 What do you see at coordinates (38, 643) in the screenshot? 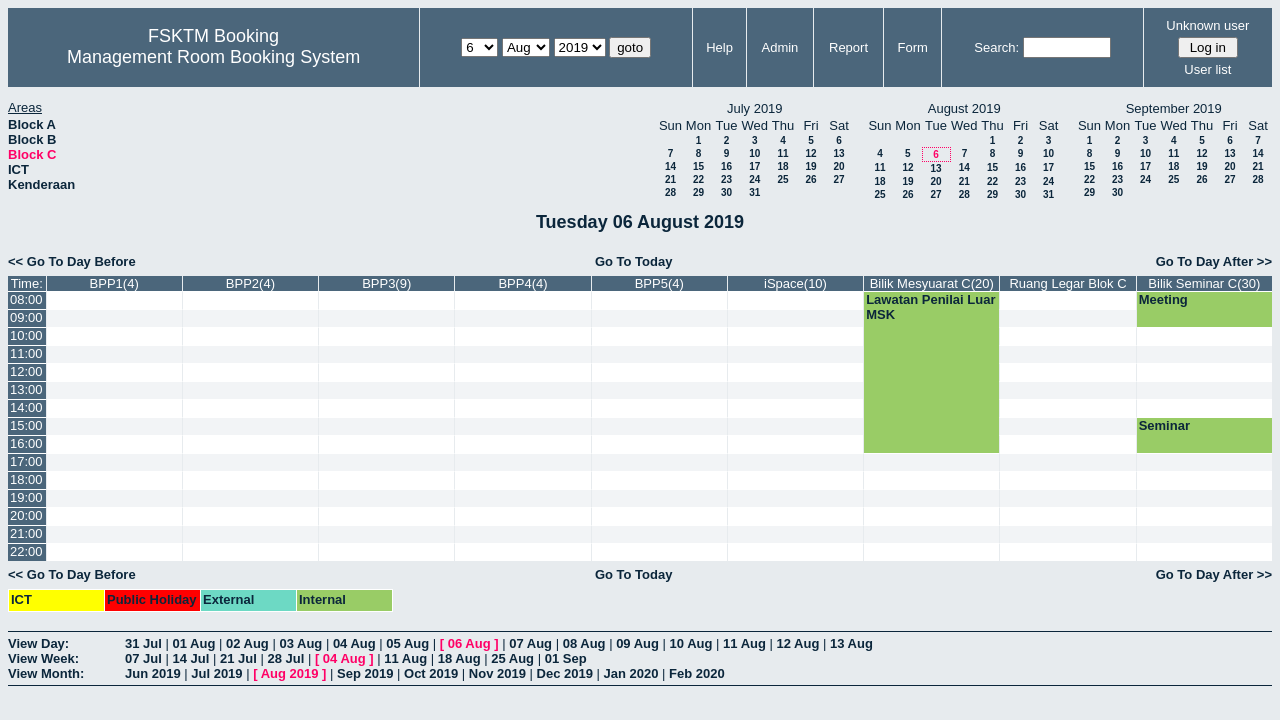
I see `View Day:` at bounding box center [38, 643].